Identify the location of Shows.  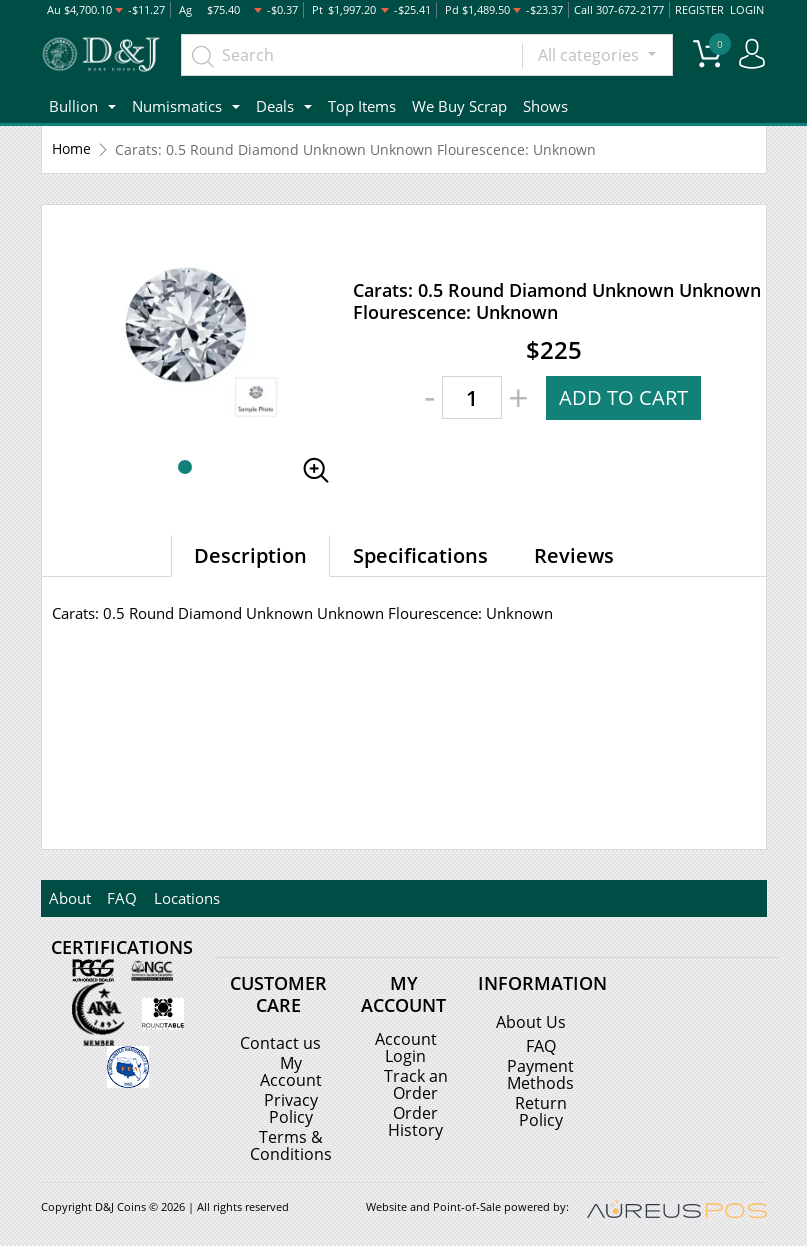
(545, 106).